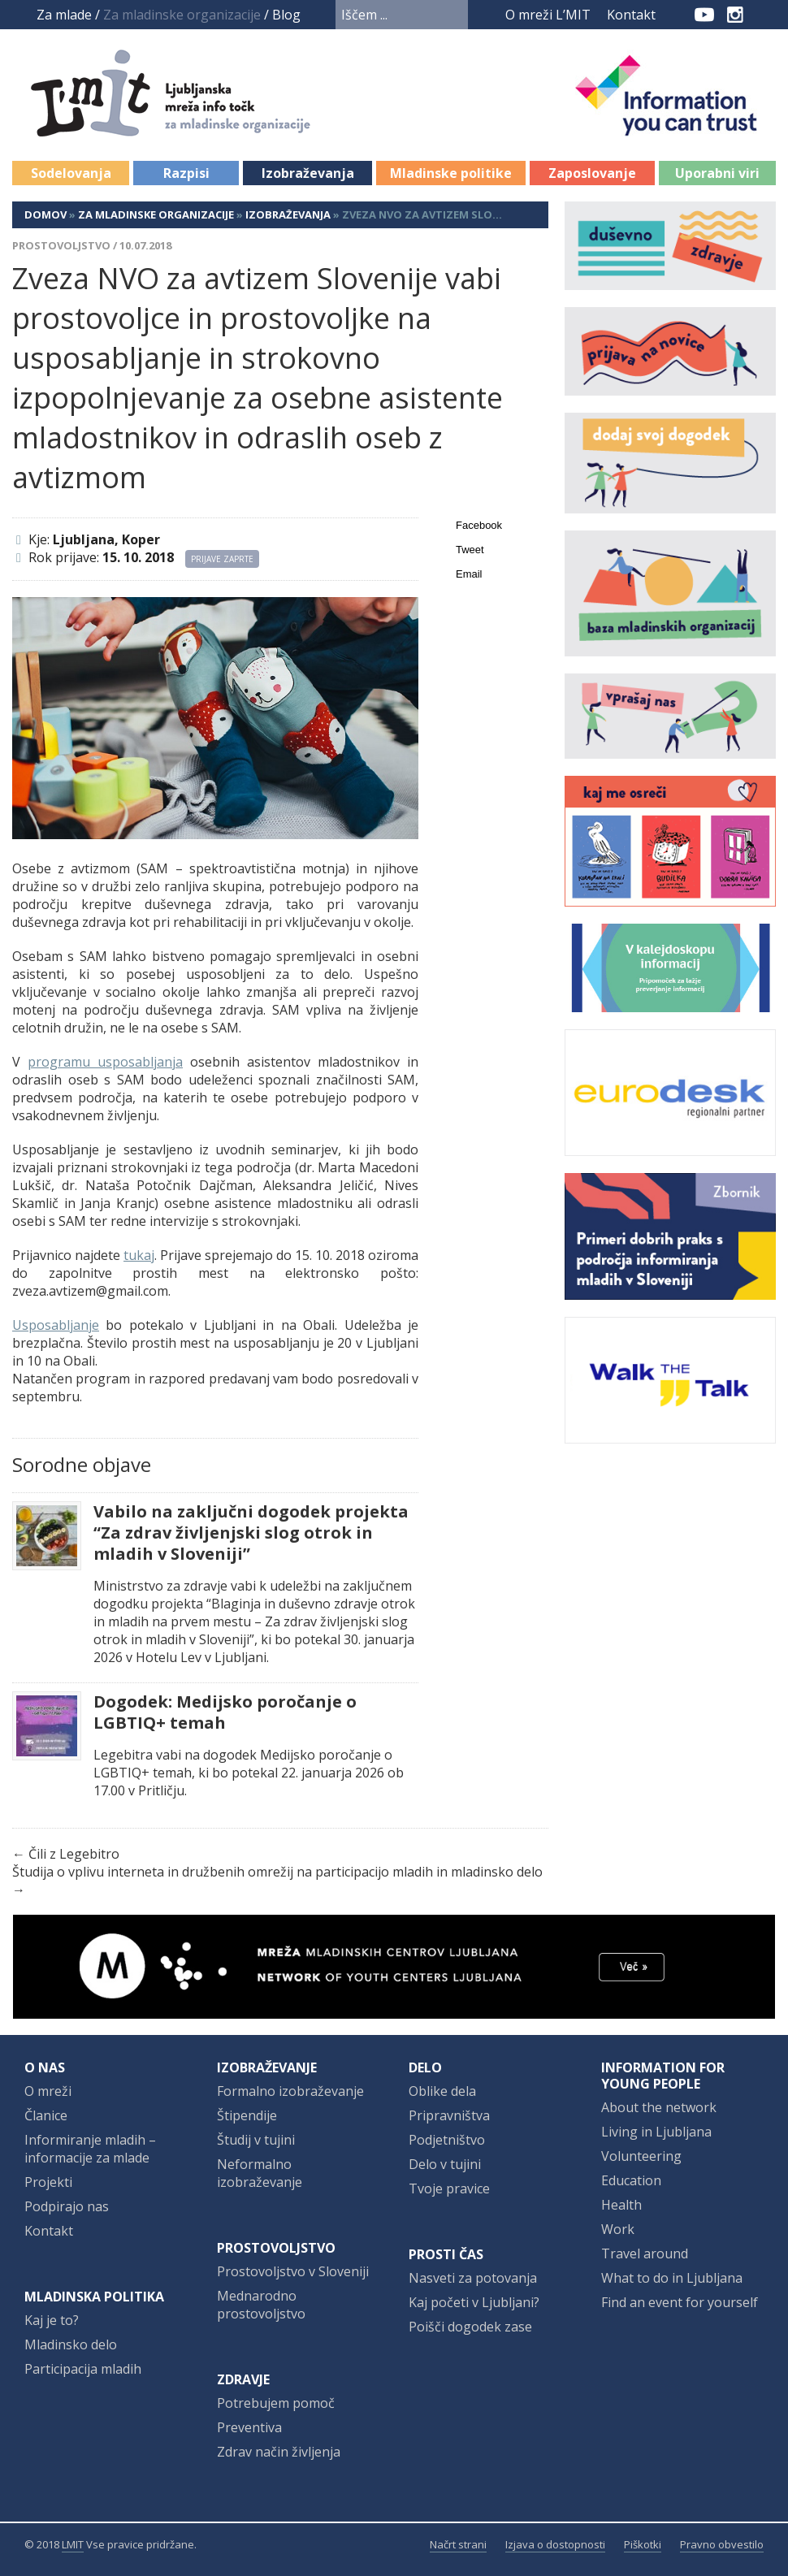 This screenshot has width=788, height=2576. I want to click on RSS, so click(765, 14).